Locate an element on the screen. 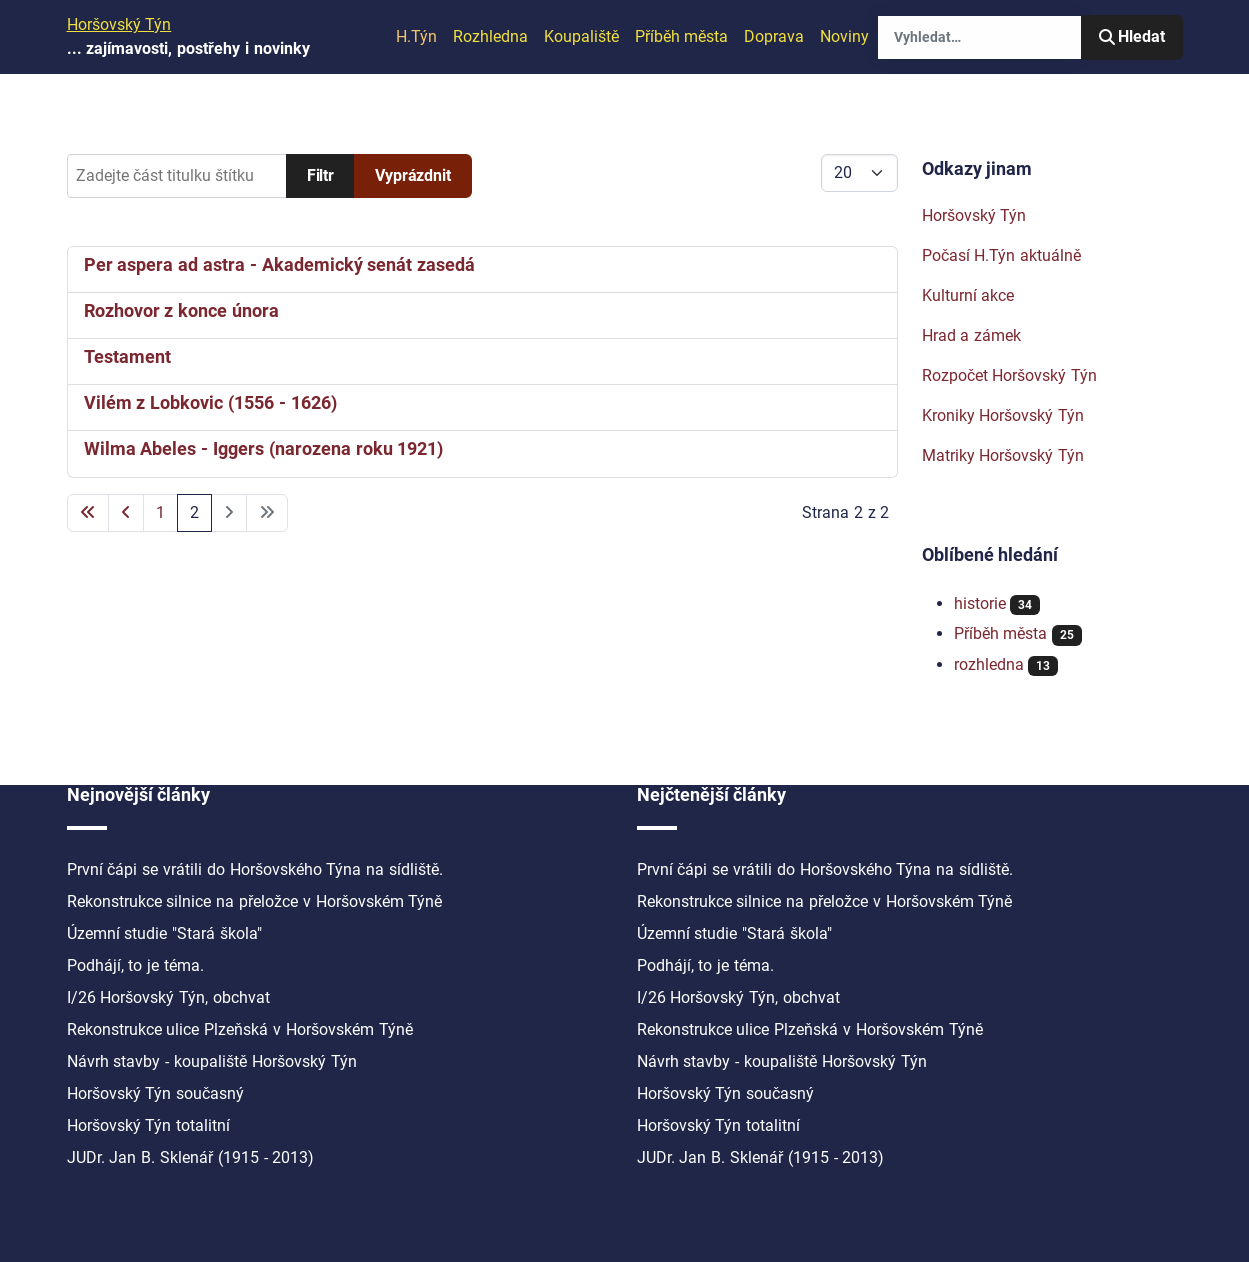 The width and height of the screenshot is (1249, 1262). Příběh města is located at coordinates (682, 36).